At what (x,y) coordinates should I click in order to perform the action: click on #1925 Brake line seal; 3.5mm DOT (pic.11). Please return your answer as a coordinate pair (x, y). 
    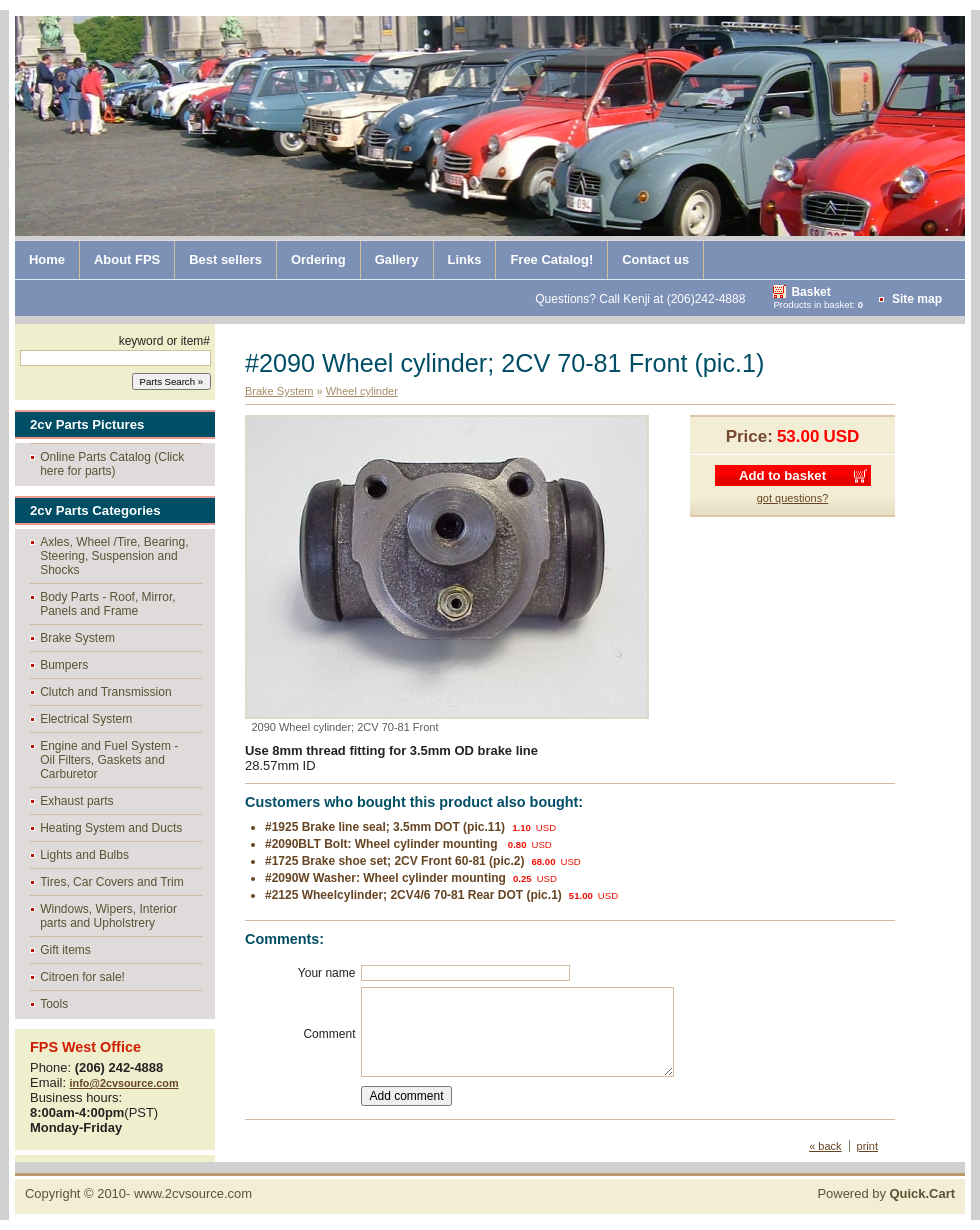
    Looking at the image, I should click on (385, 827).